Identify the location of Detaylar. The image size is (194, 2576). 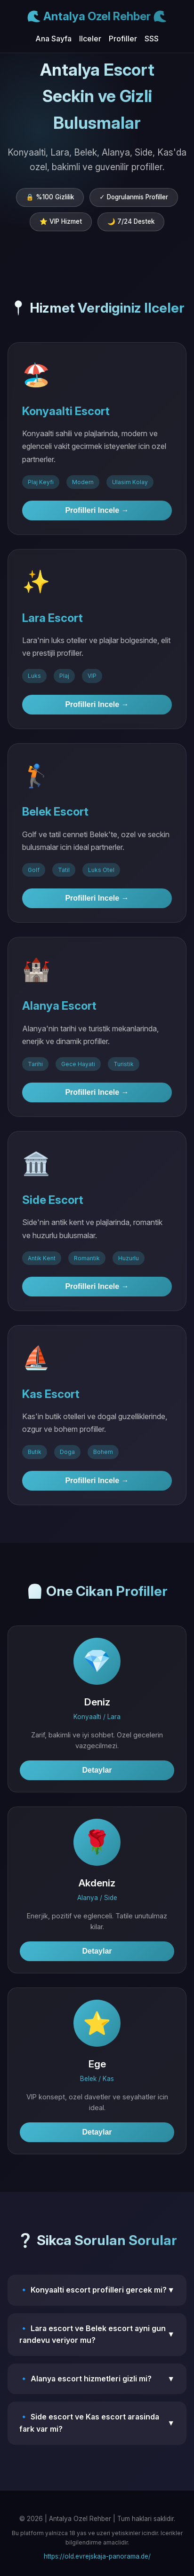
(97, 1770).